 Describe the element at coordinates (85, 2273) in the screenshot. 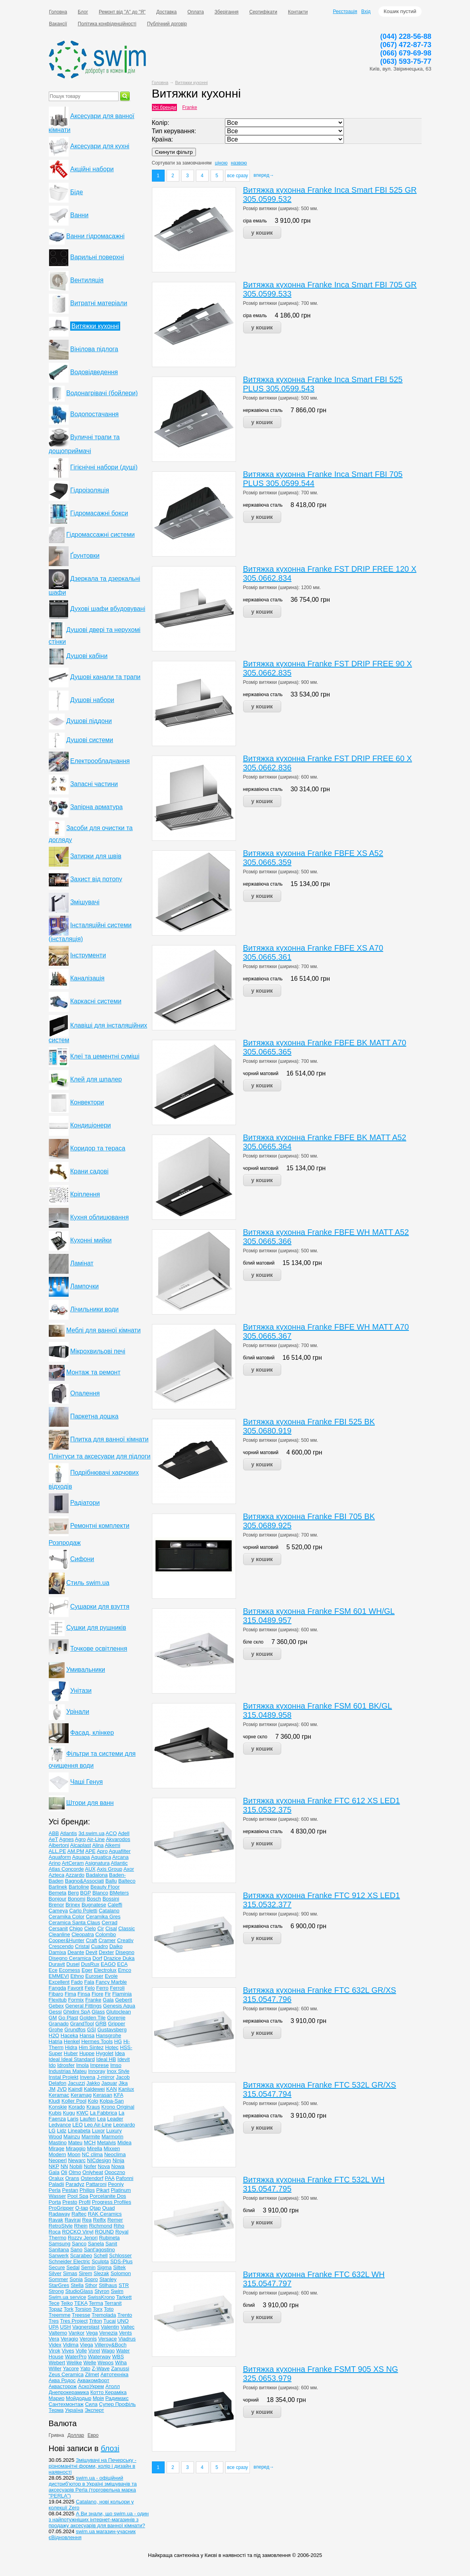

I see `Sirem` at that location.